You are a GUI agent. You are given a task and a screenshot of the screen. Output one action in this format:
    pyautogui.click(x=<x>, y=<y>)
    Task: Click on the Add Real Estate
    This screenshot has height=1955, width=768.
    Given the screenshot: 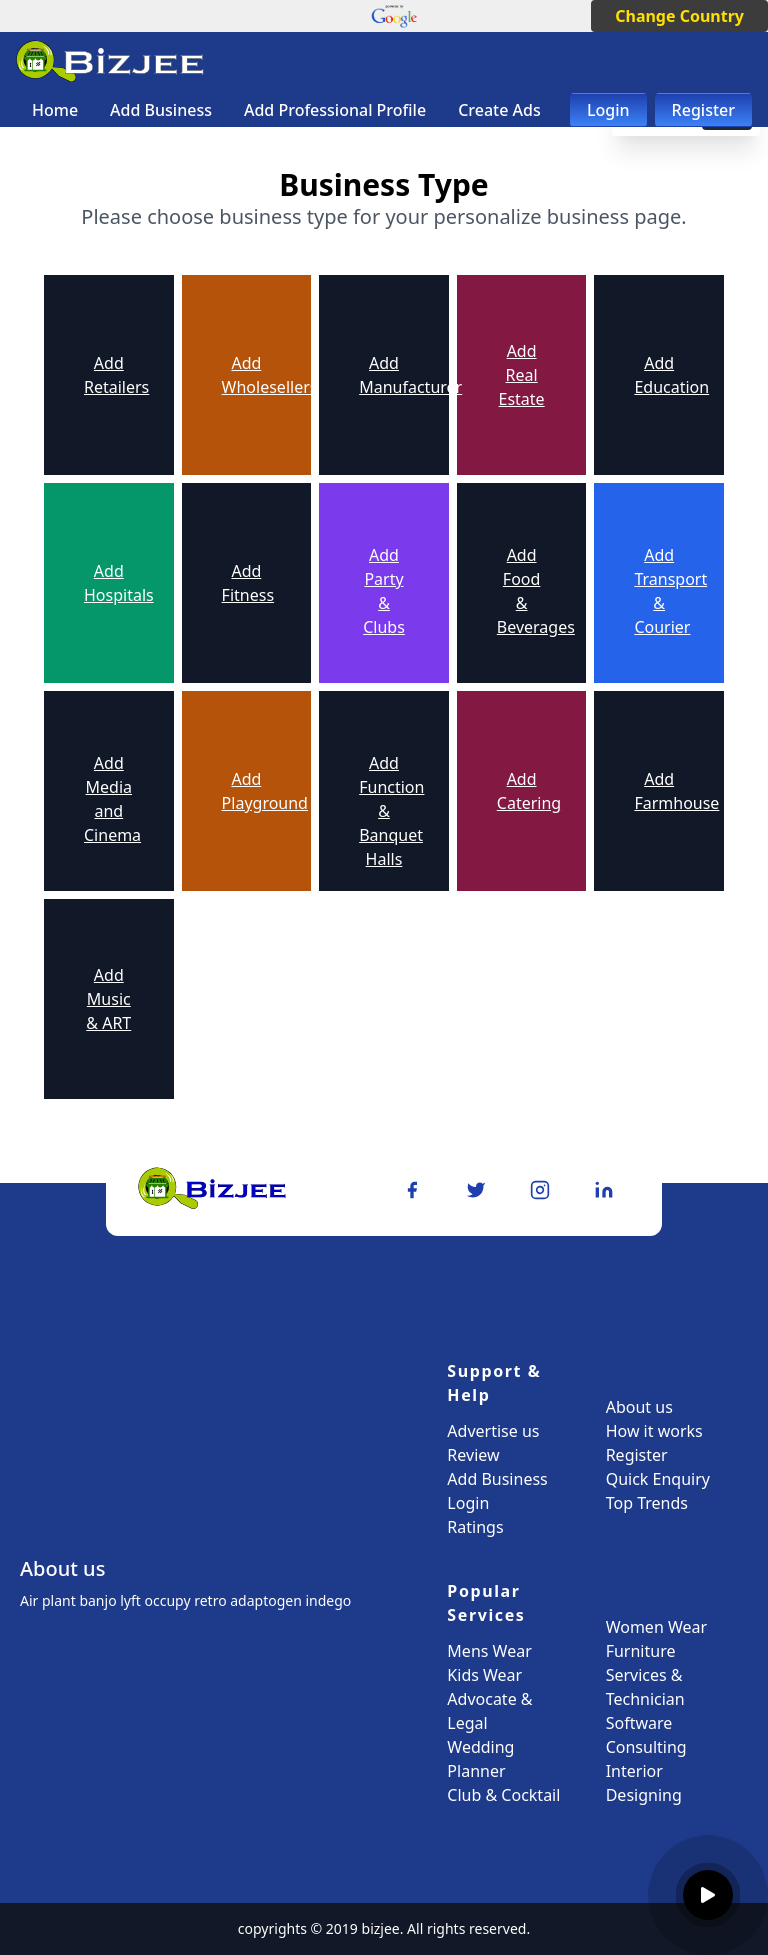 What is the action you would take?
    pyautogui.click(x=522, y=375)
    